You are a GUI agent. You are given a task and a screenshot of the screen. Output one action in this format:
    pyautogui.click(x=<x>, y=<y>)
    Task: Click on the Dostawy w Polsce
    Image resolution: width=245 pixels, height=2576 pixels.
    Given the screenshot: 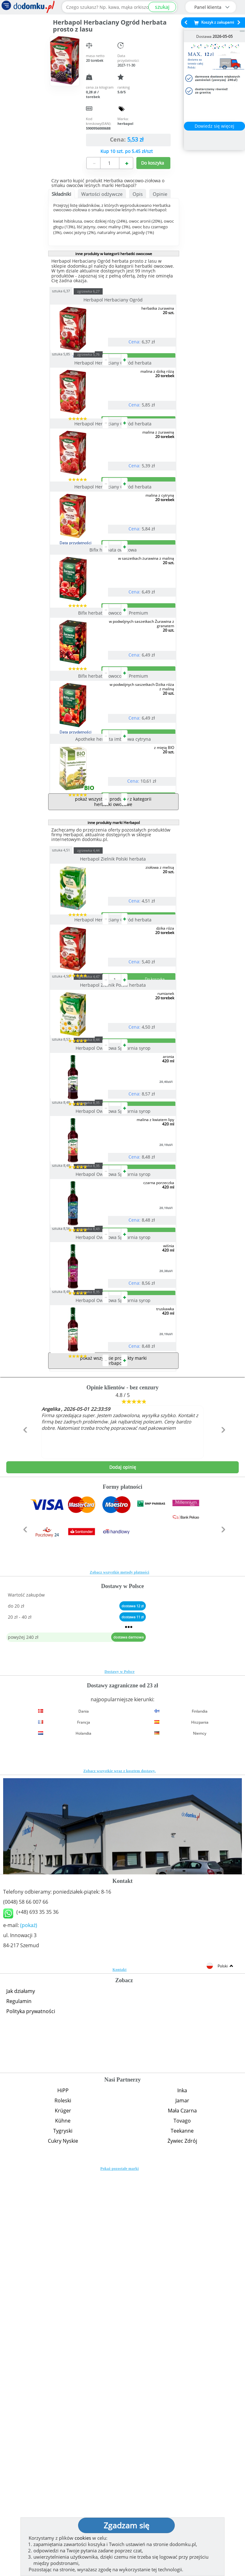 What is the action you would take?
    pyautogui.click(x=119, y=2075)
    